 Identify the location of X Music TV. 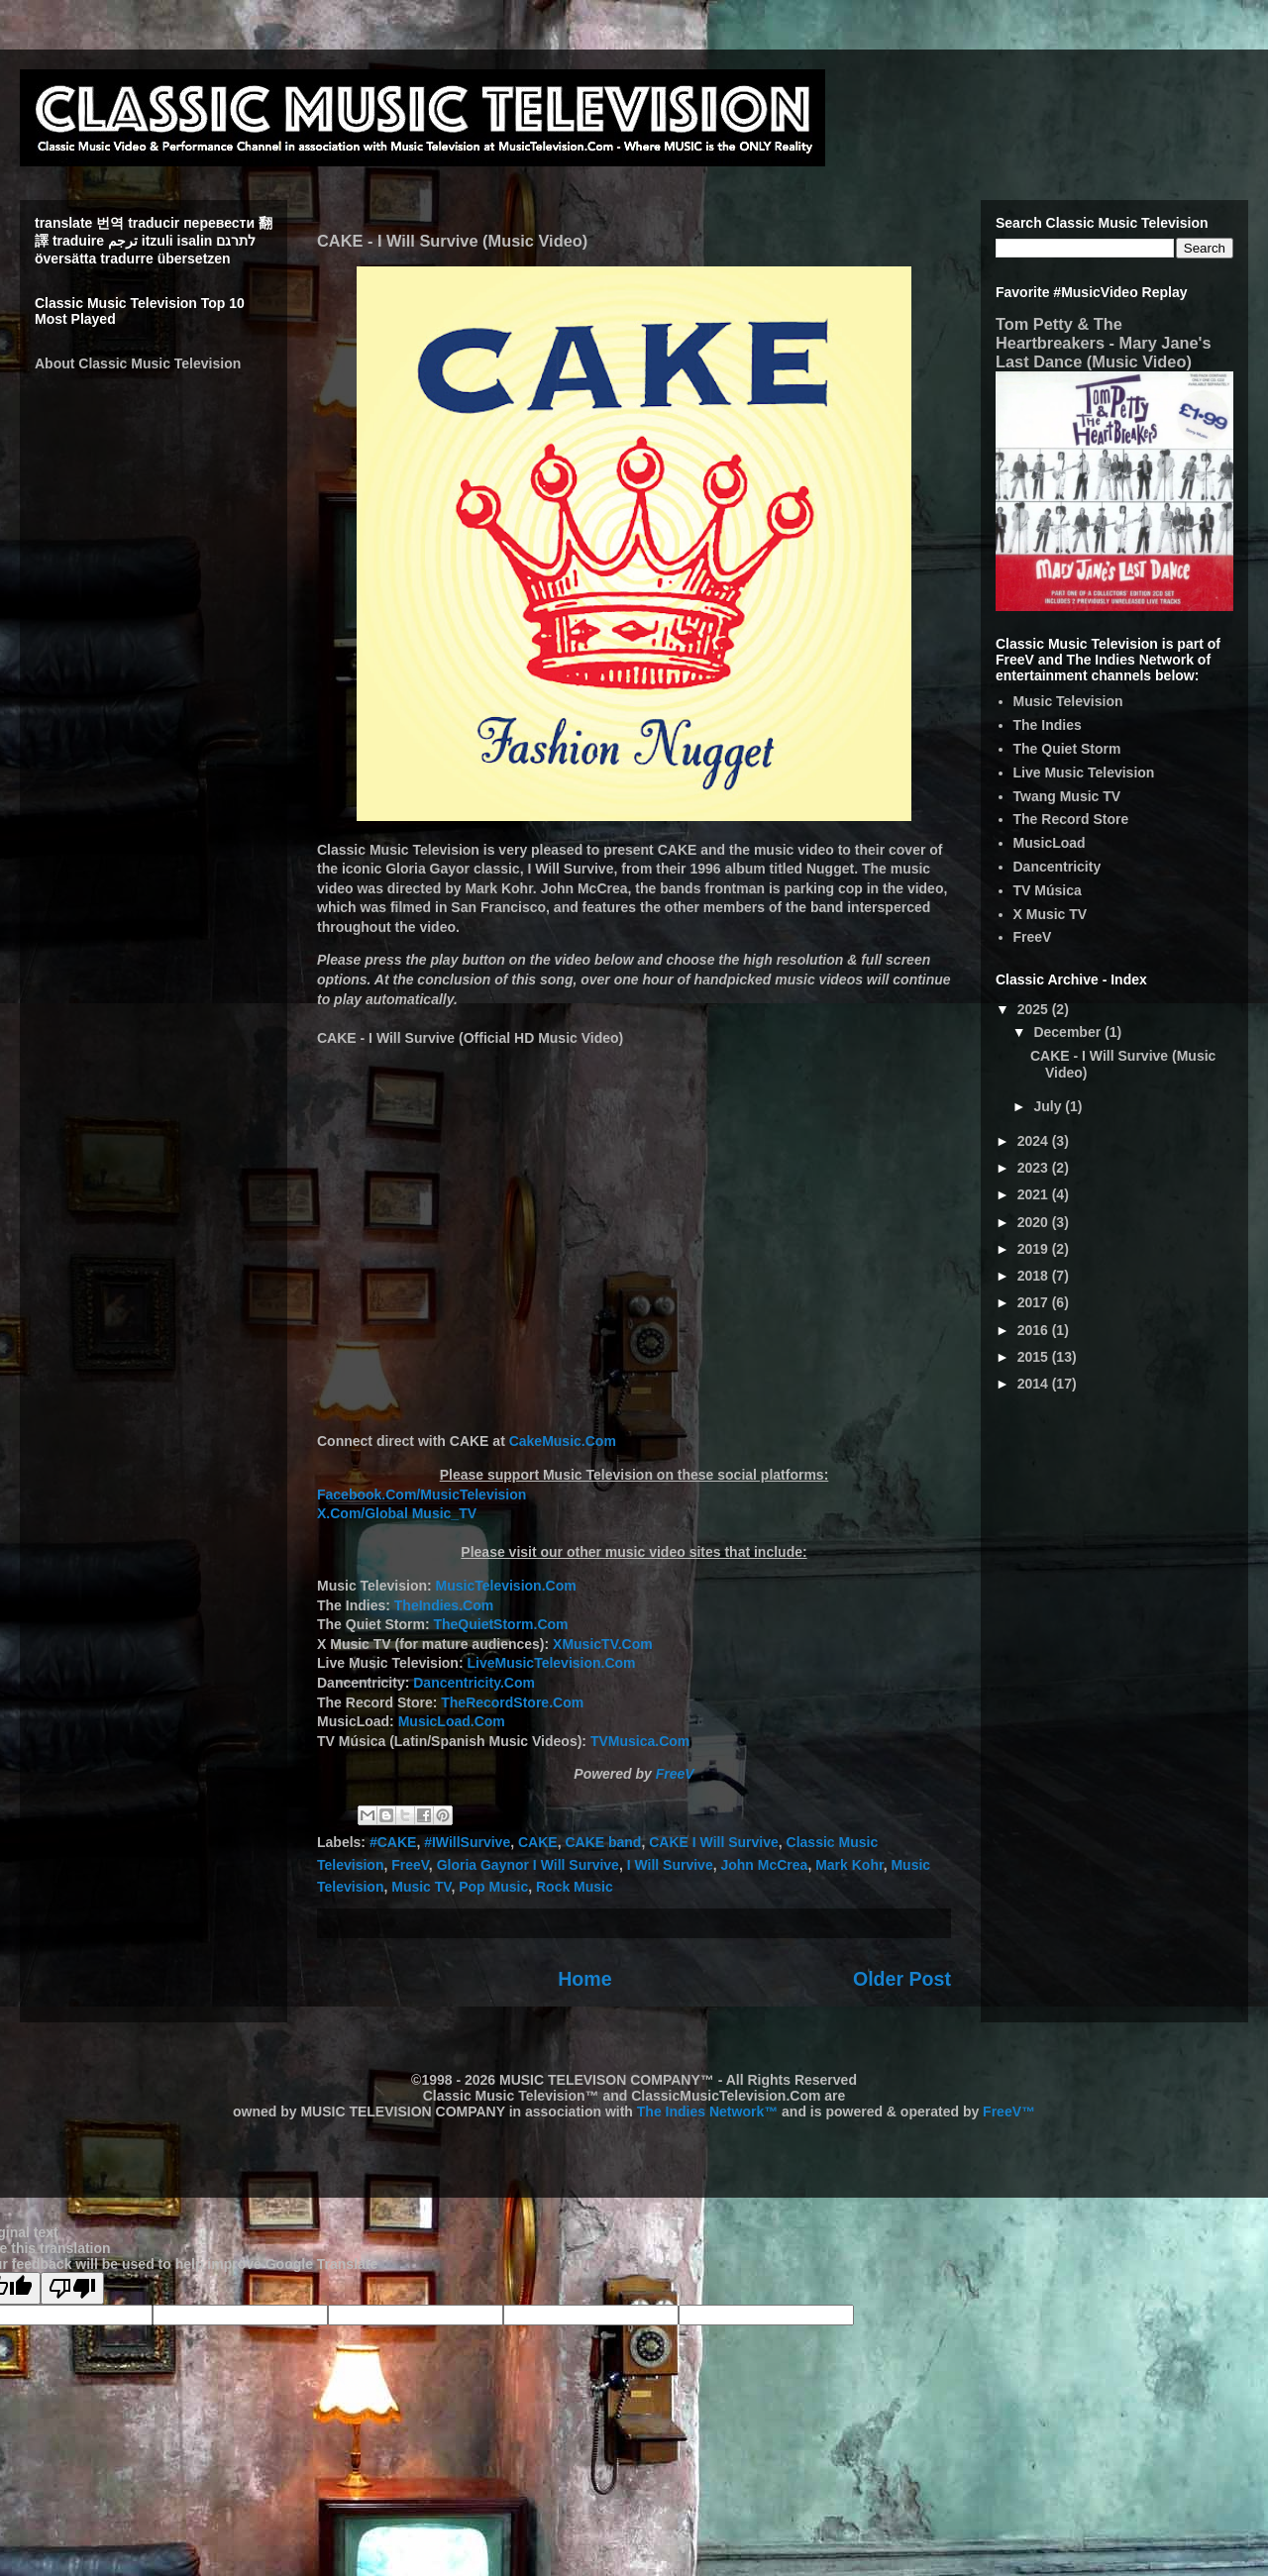
(1050, 914).